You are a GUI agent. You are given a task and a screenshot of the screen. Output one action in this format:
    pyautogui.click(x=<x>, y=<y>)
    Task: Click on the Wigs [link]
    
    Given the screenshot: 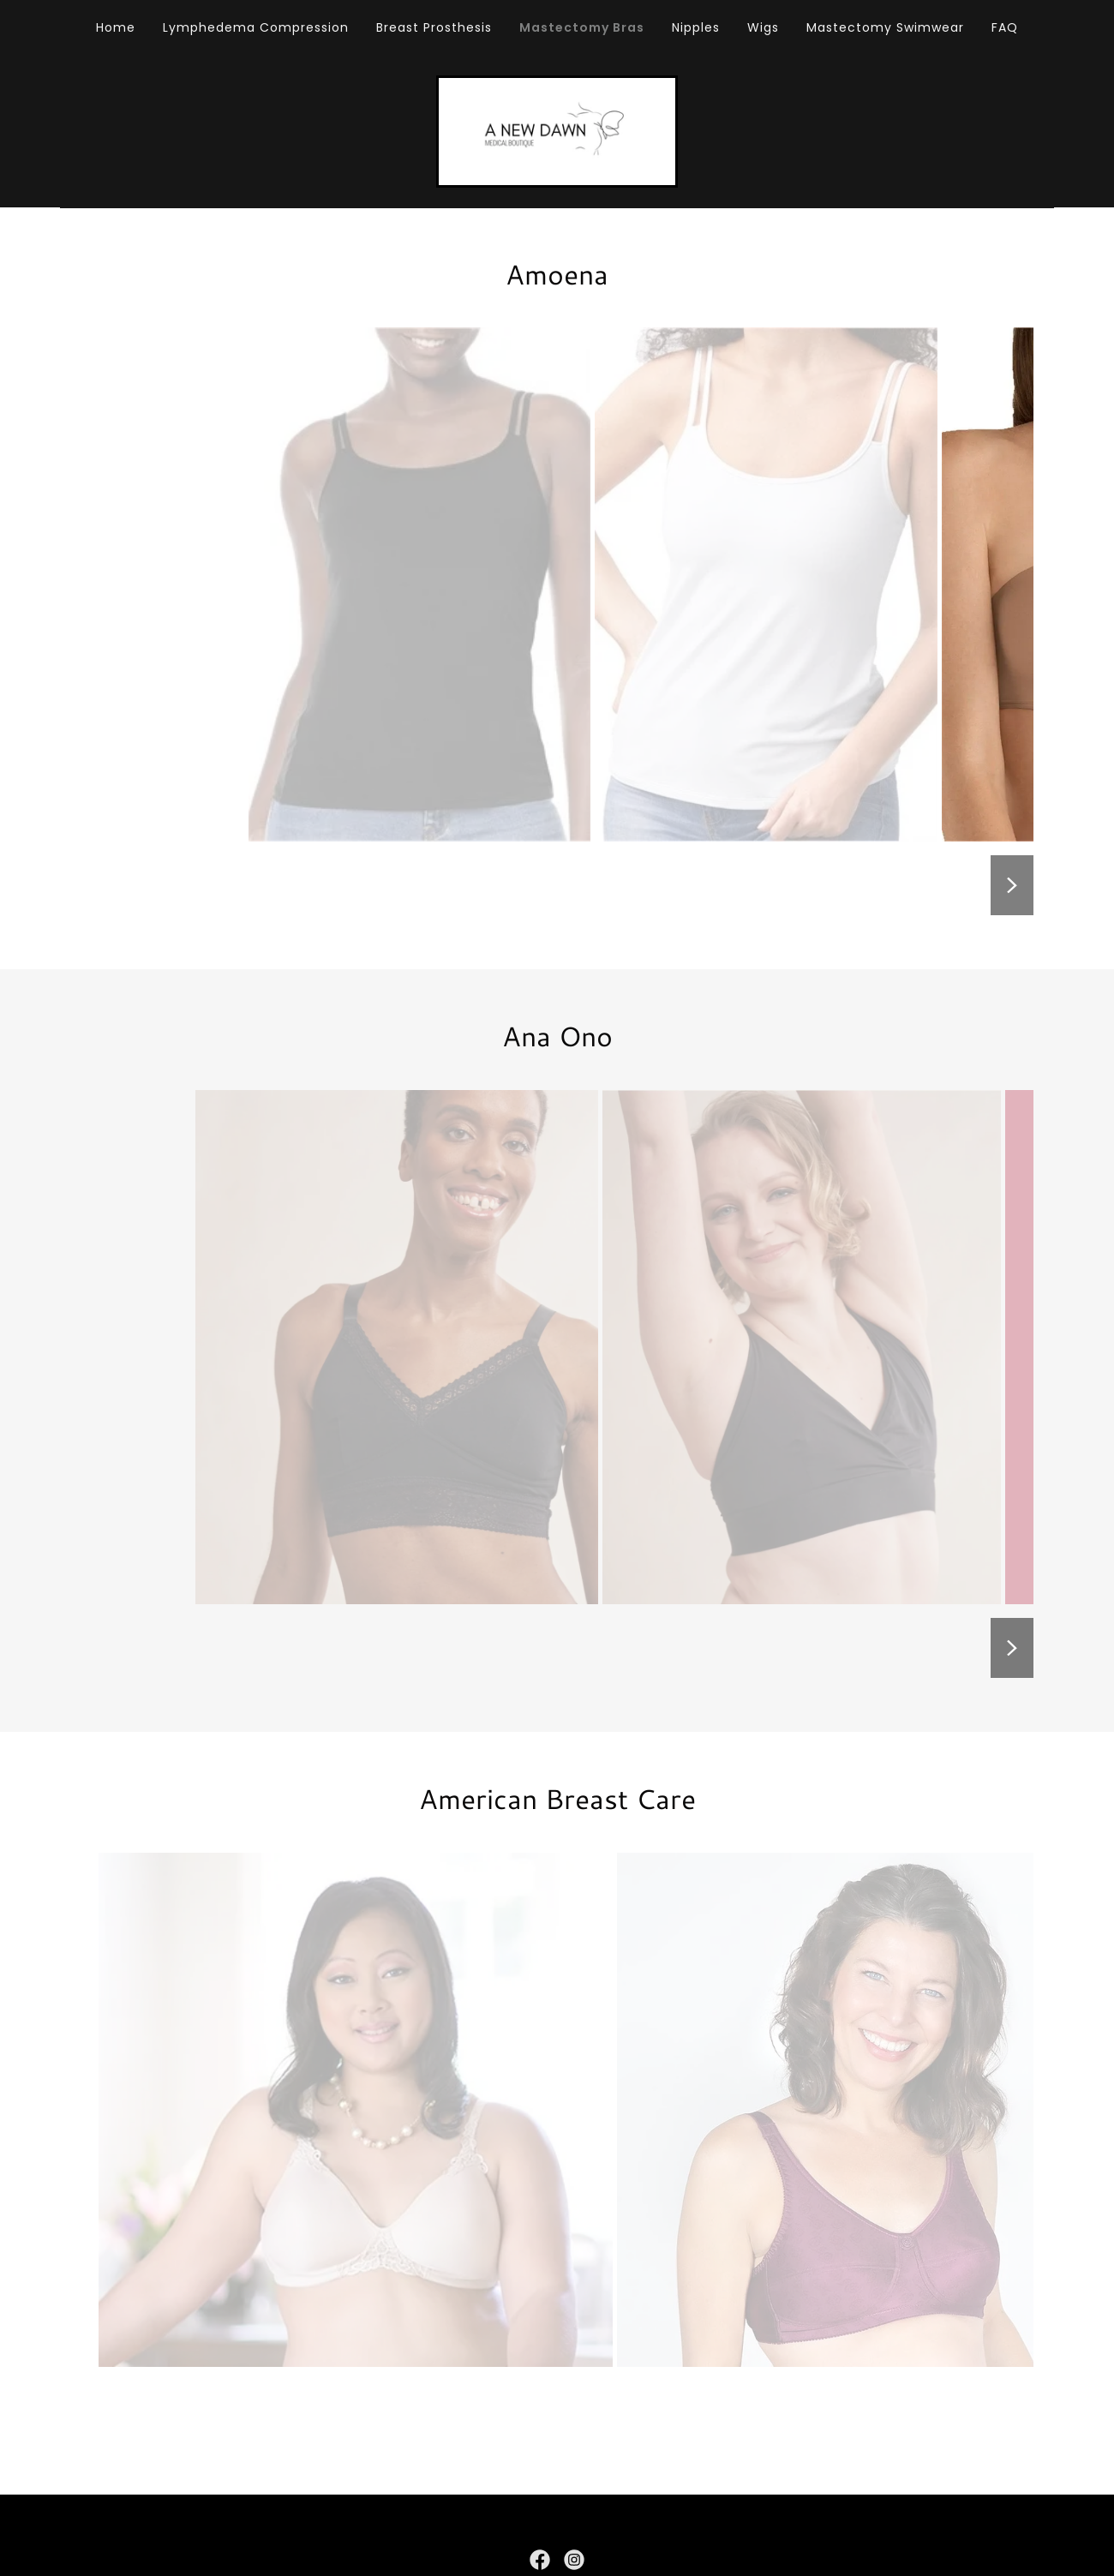 What is the action you would take?
    pyautogui.click(x=763, y=27)
    